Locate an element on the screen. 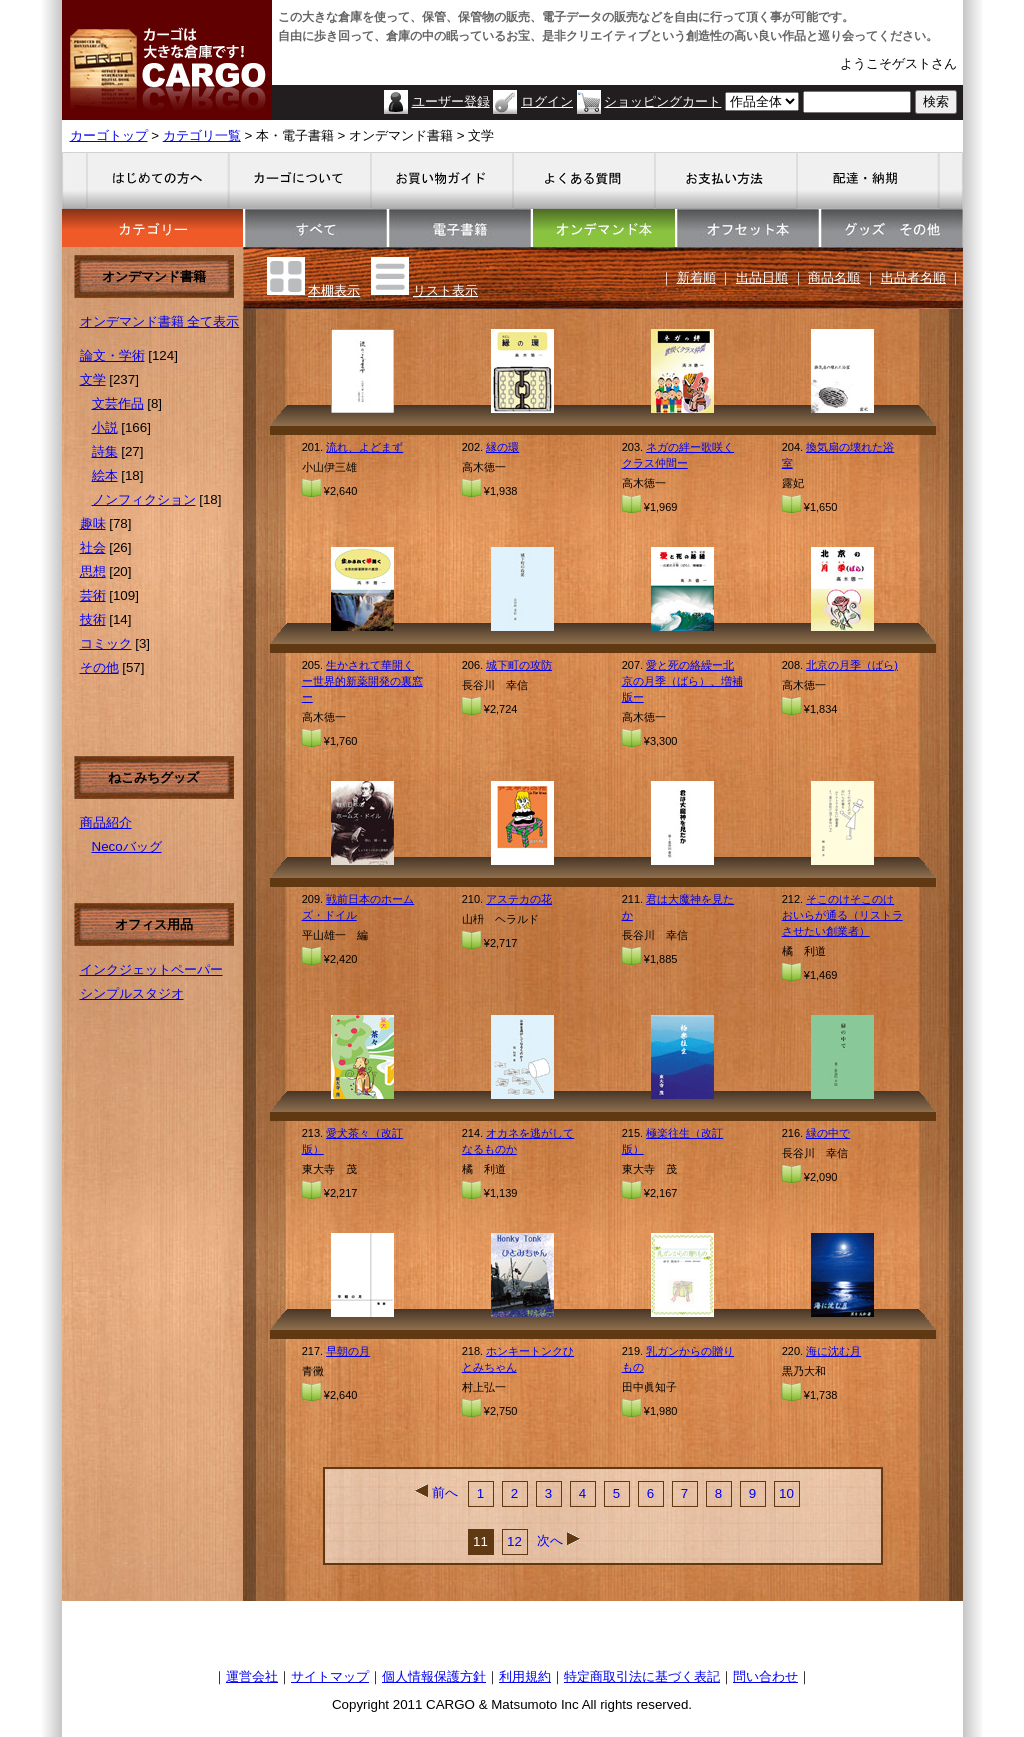 The width and height of the screenshot is (1024, 1737). その他 is located at coordinates (99, 667).